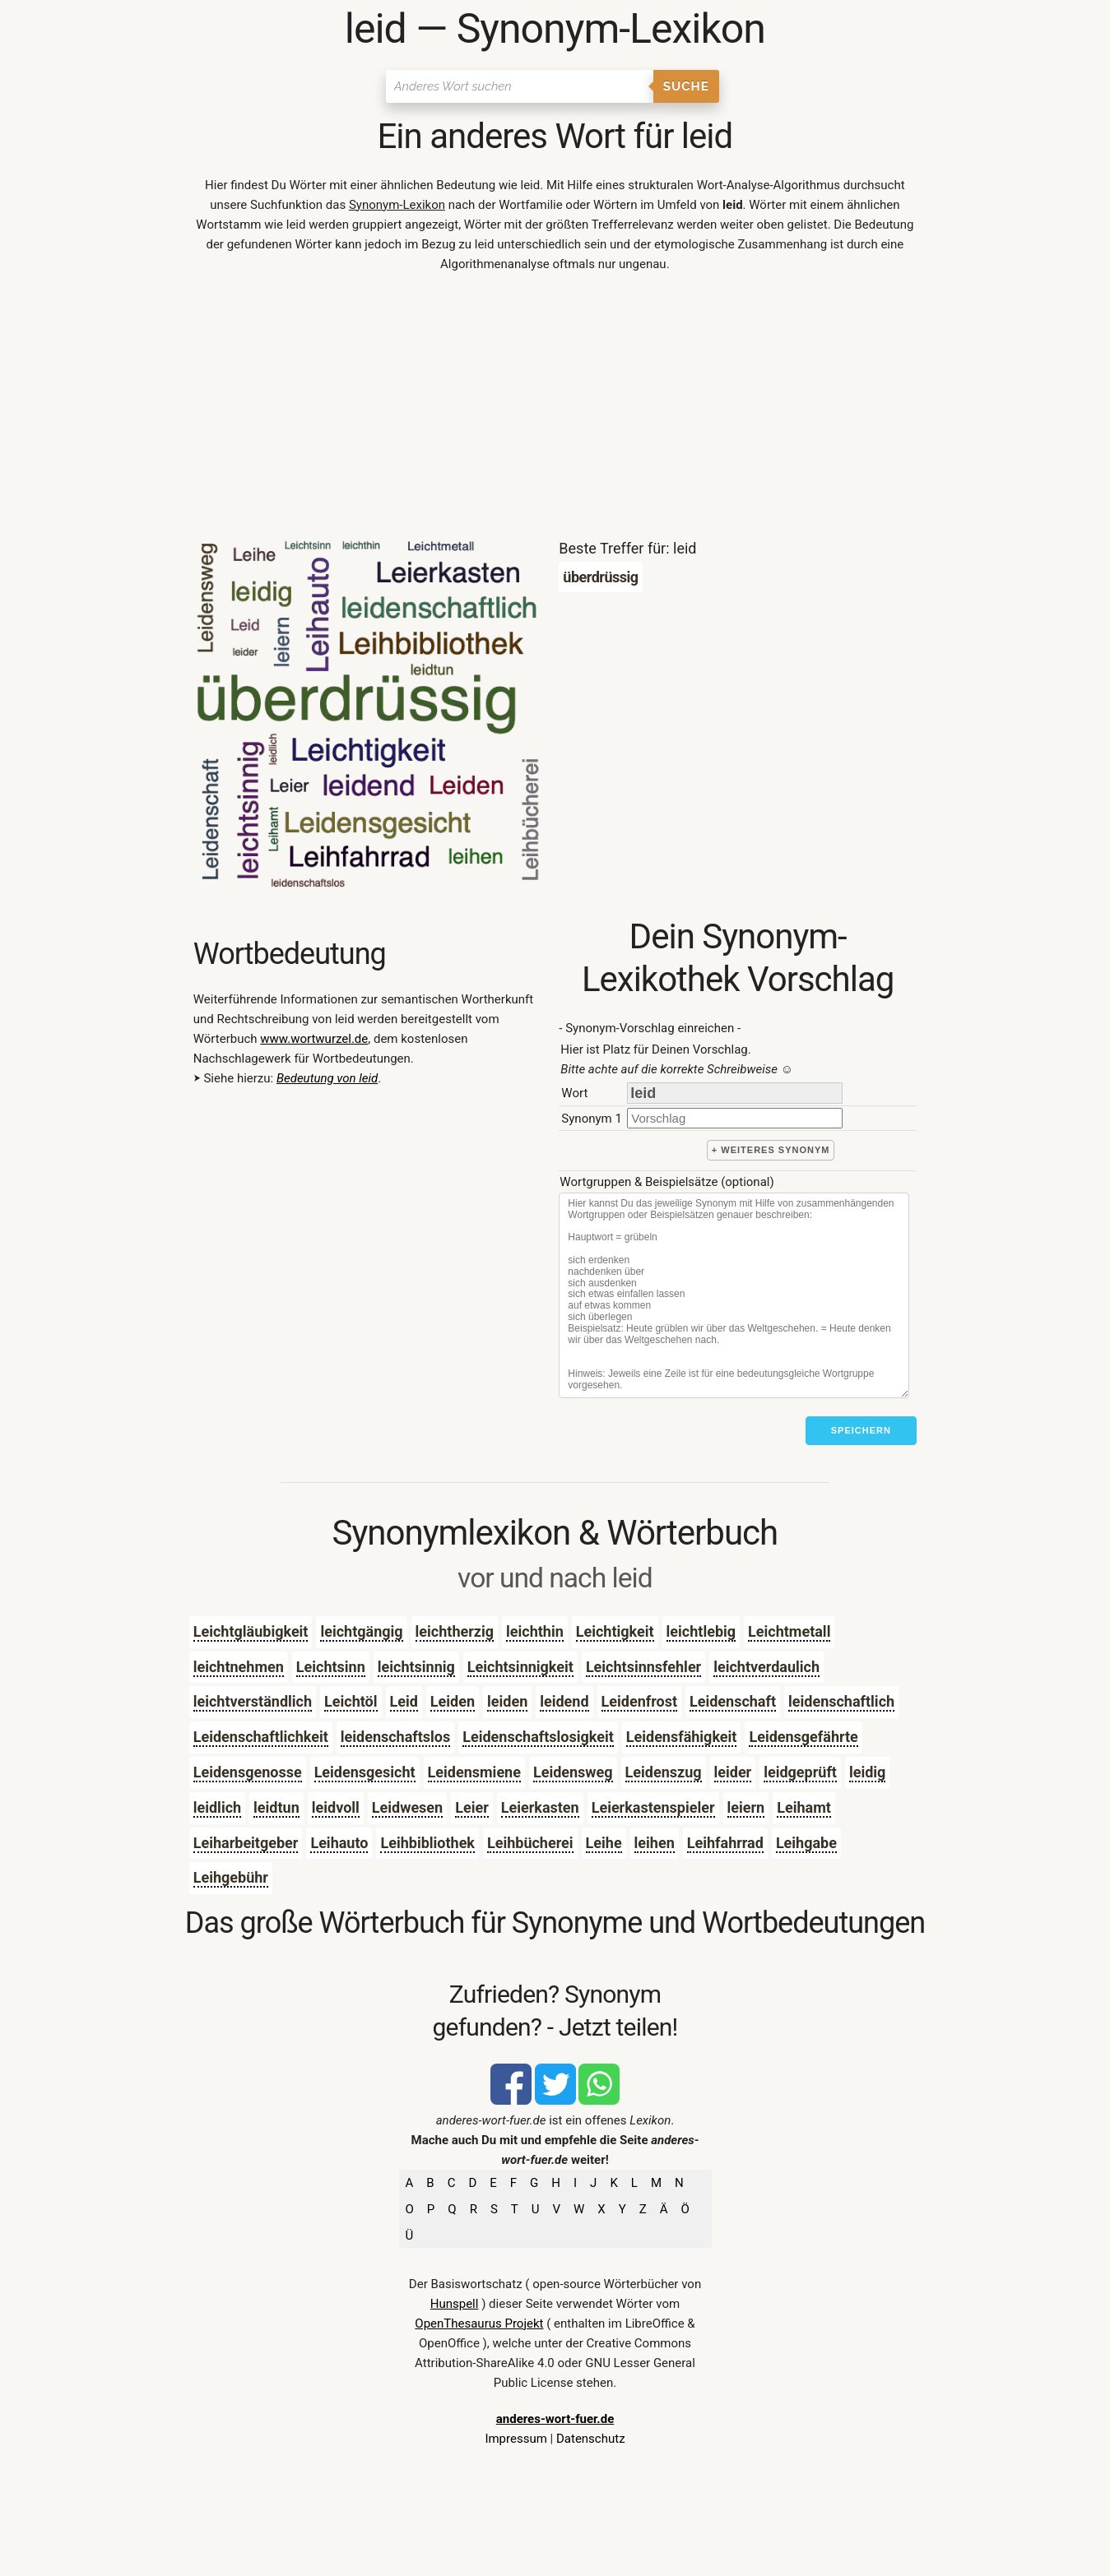  I want to click on Leidensweg, so click(573, 1772).